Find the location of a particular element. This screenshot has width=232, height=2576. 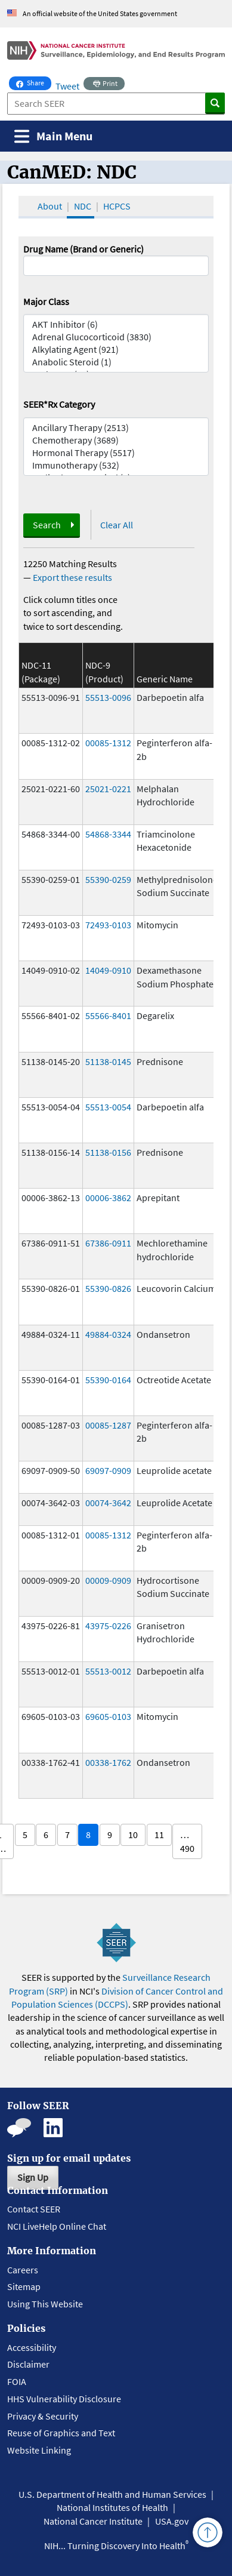

69605-0103 is located at coordinates (108, 1716).